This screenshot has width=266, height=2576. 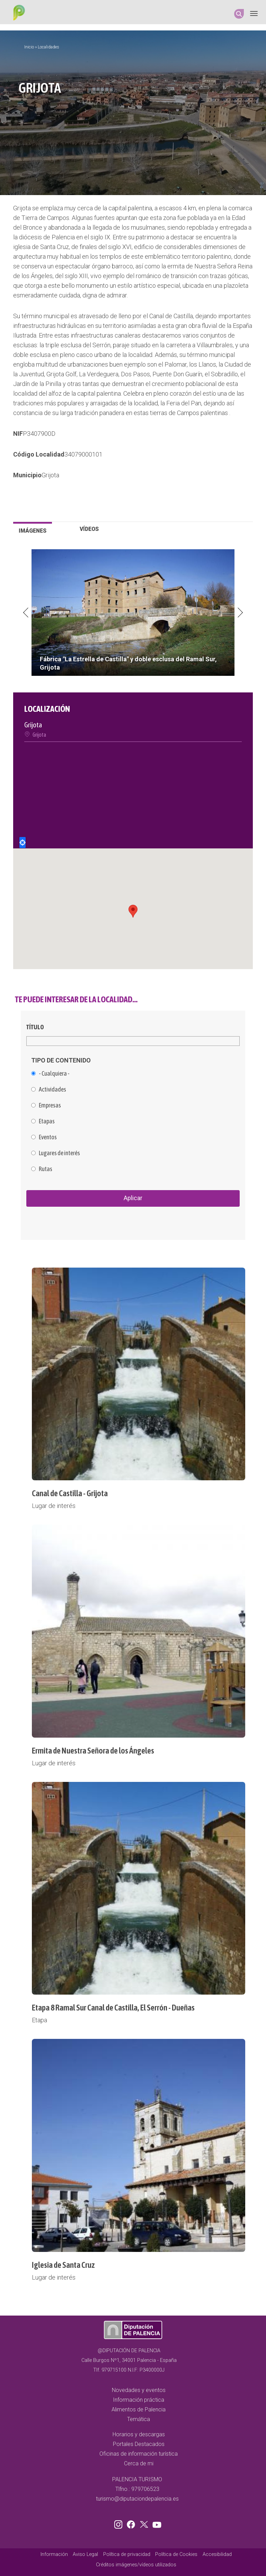 What do you see at coordinates (155, 2523) in the screenshot?
I see `Youtube` at bounding box center [155, 2523].